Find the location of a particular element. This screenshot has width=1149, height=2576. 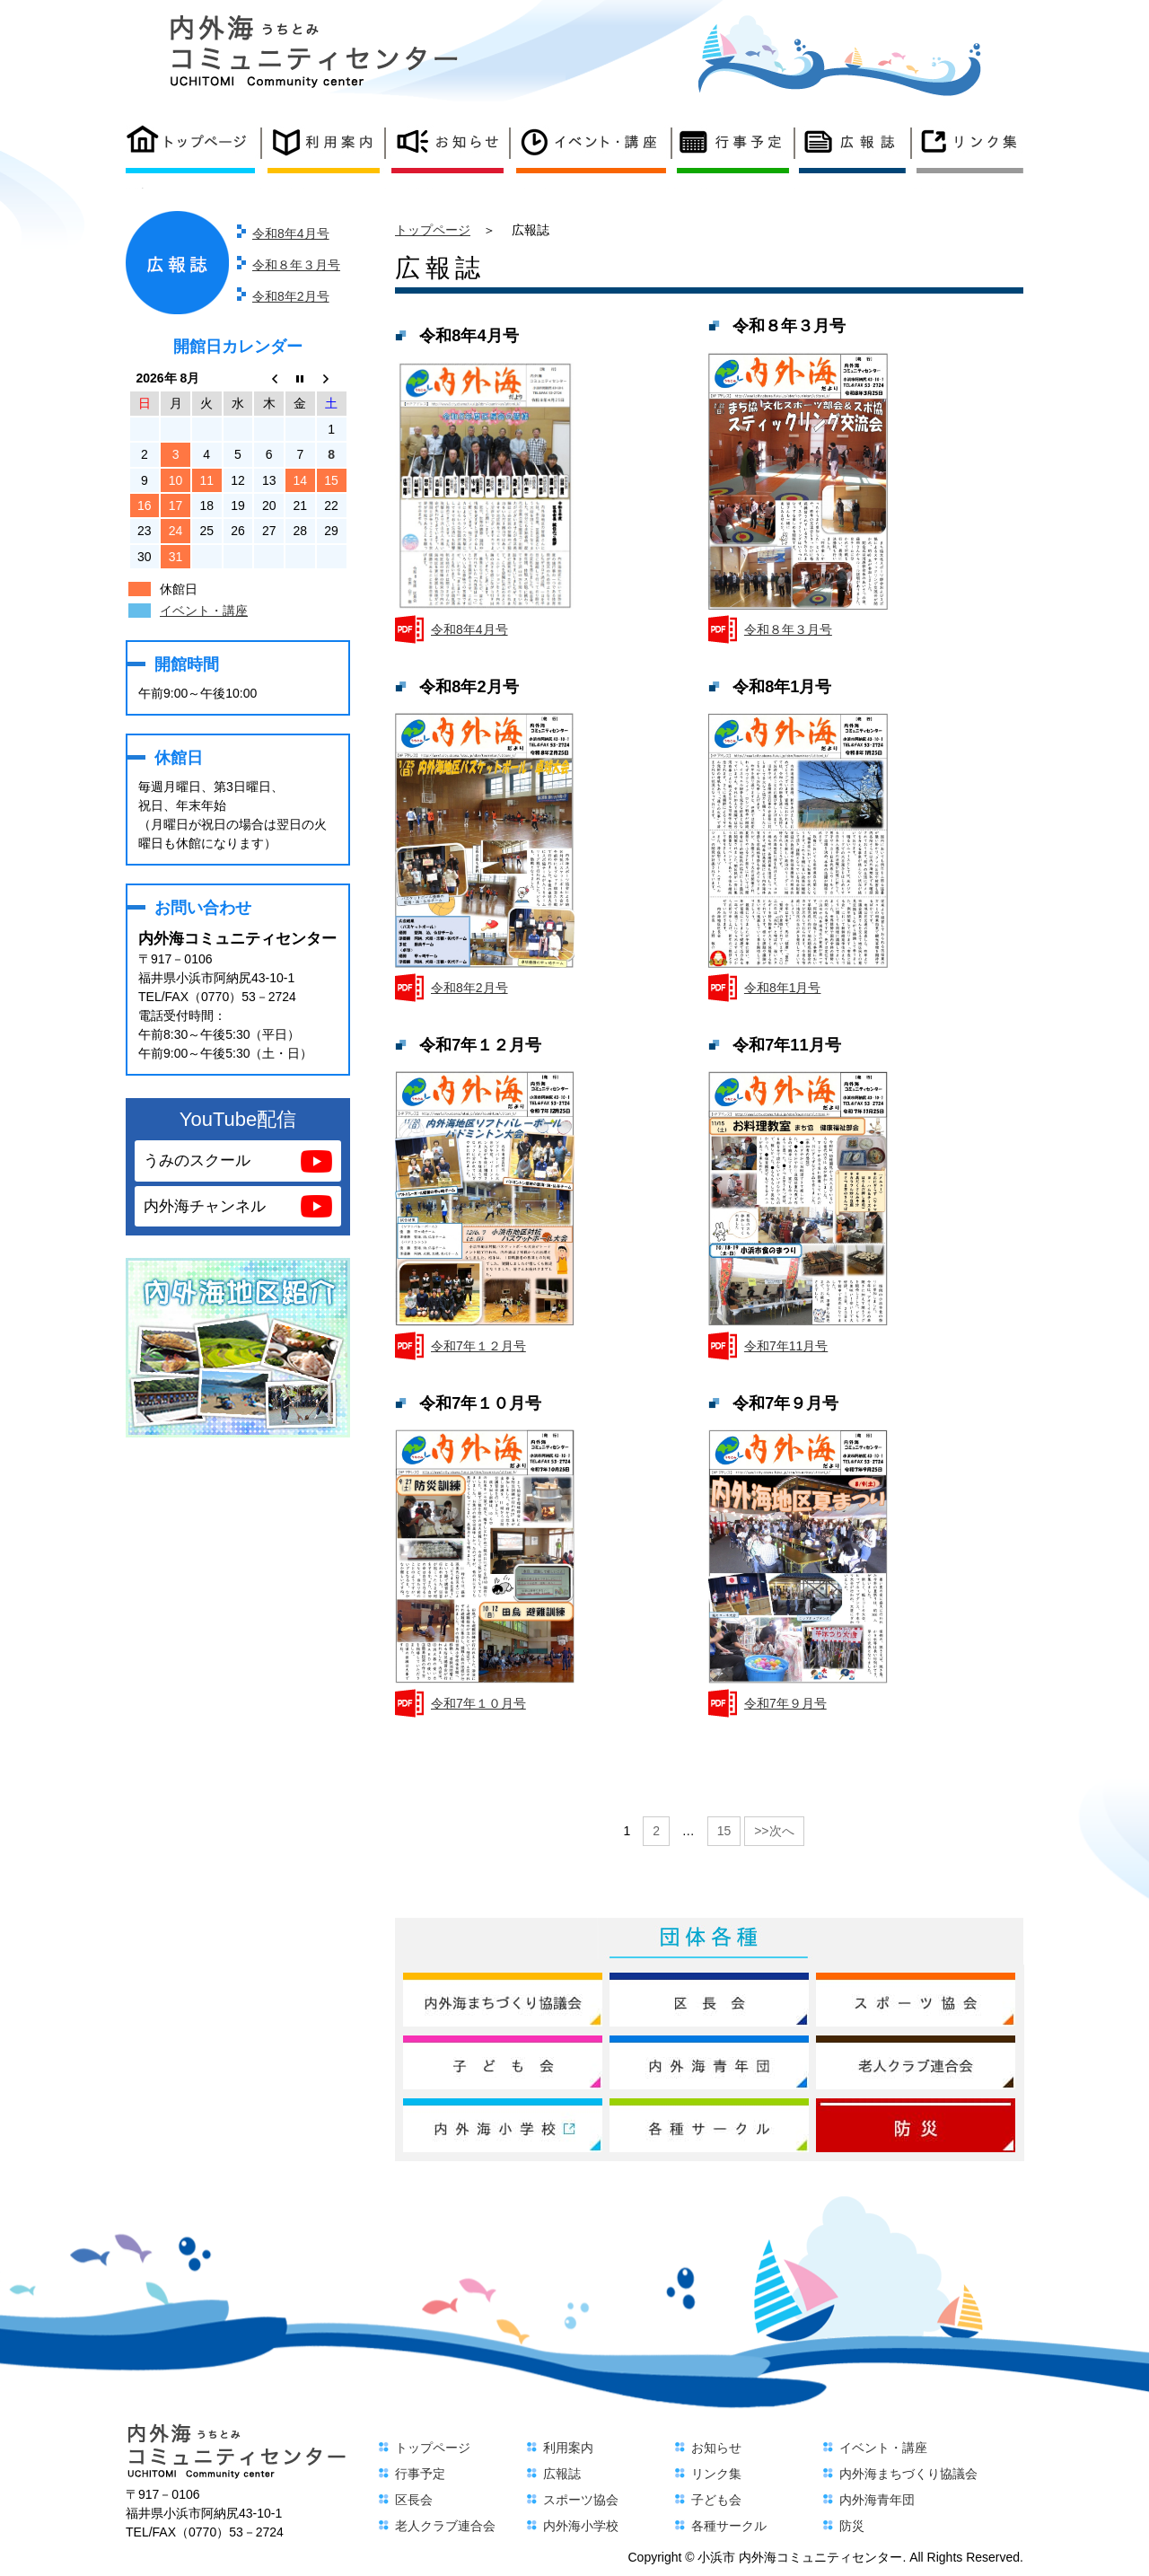

令和８年３月号 is located at coordinates (296, 265).